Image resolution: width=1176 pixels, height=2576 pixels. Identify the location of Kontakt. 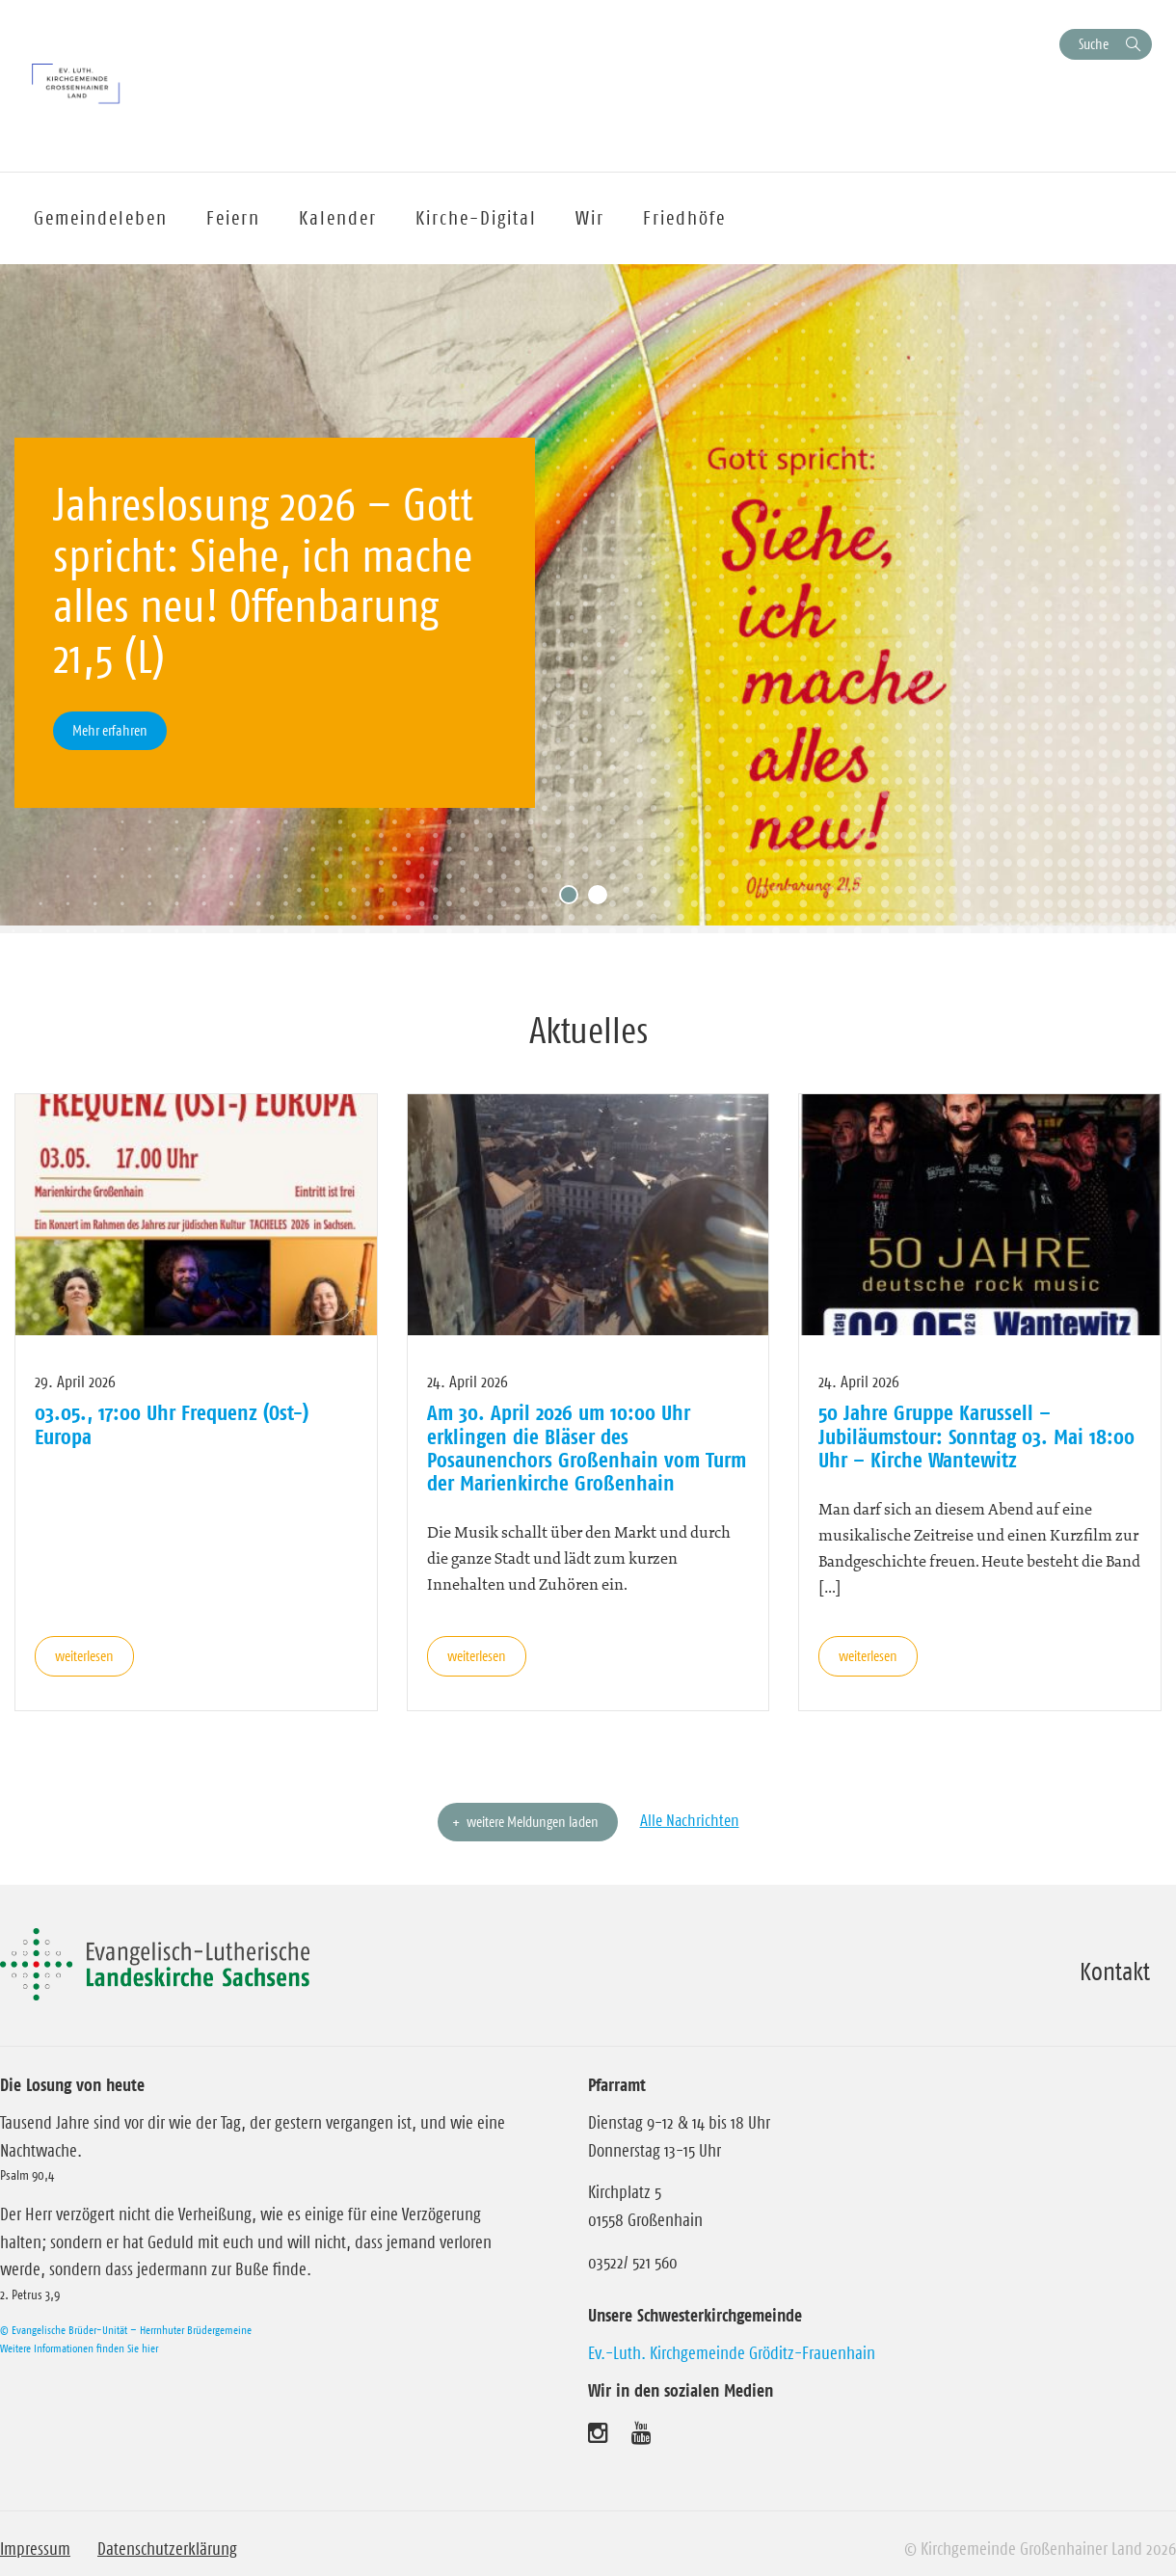
(1115, 1971).